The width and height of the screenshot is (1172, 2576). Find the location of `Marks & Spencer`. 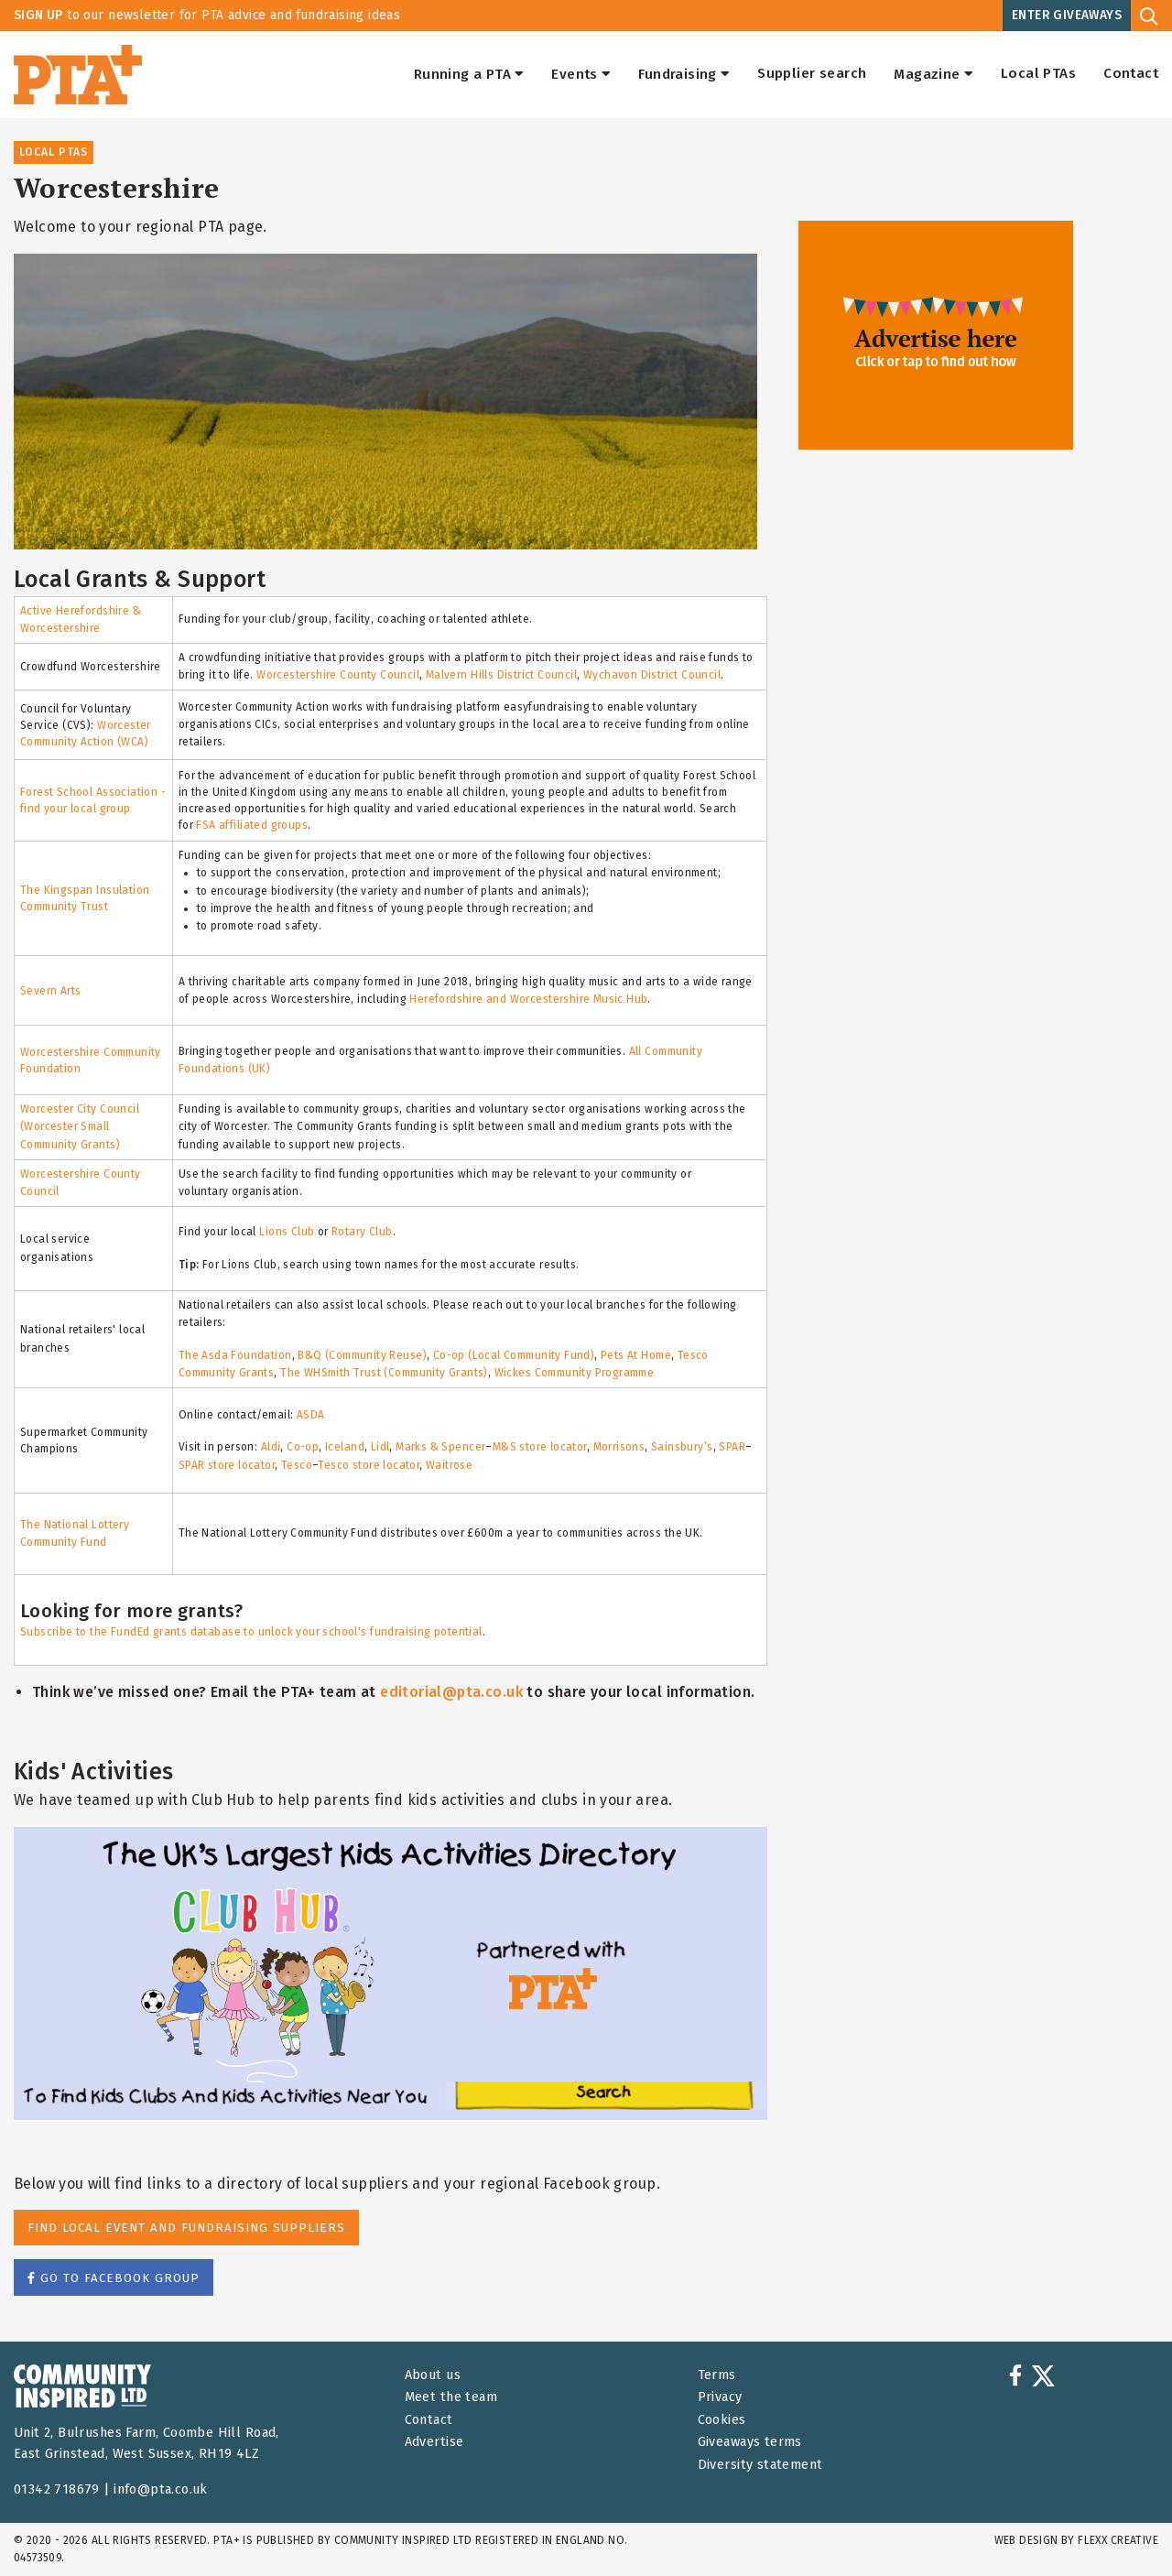

Marks & Spencer is located at coordinates (440, 1446).